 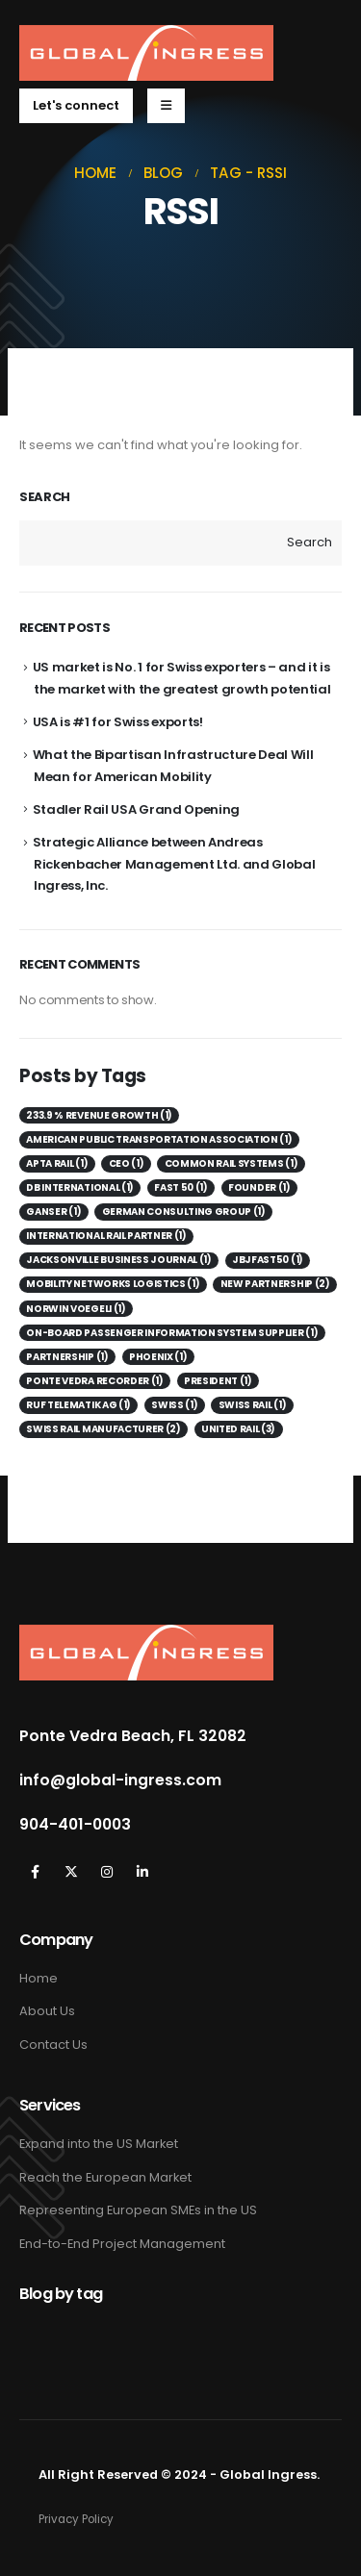 I want to click on DB International [DB International (1 item)], so click(x=80, y=1187).